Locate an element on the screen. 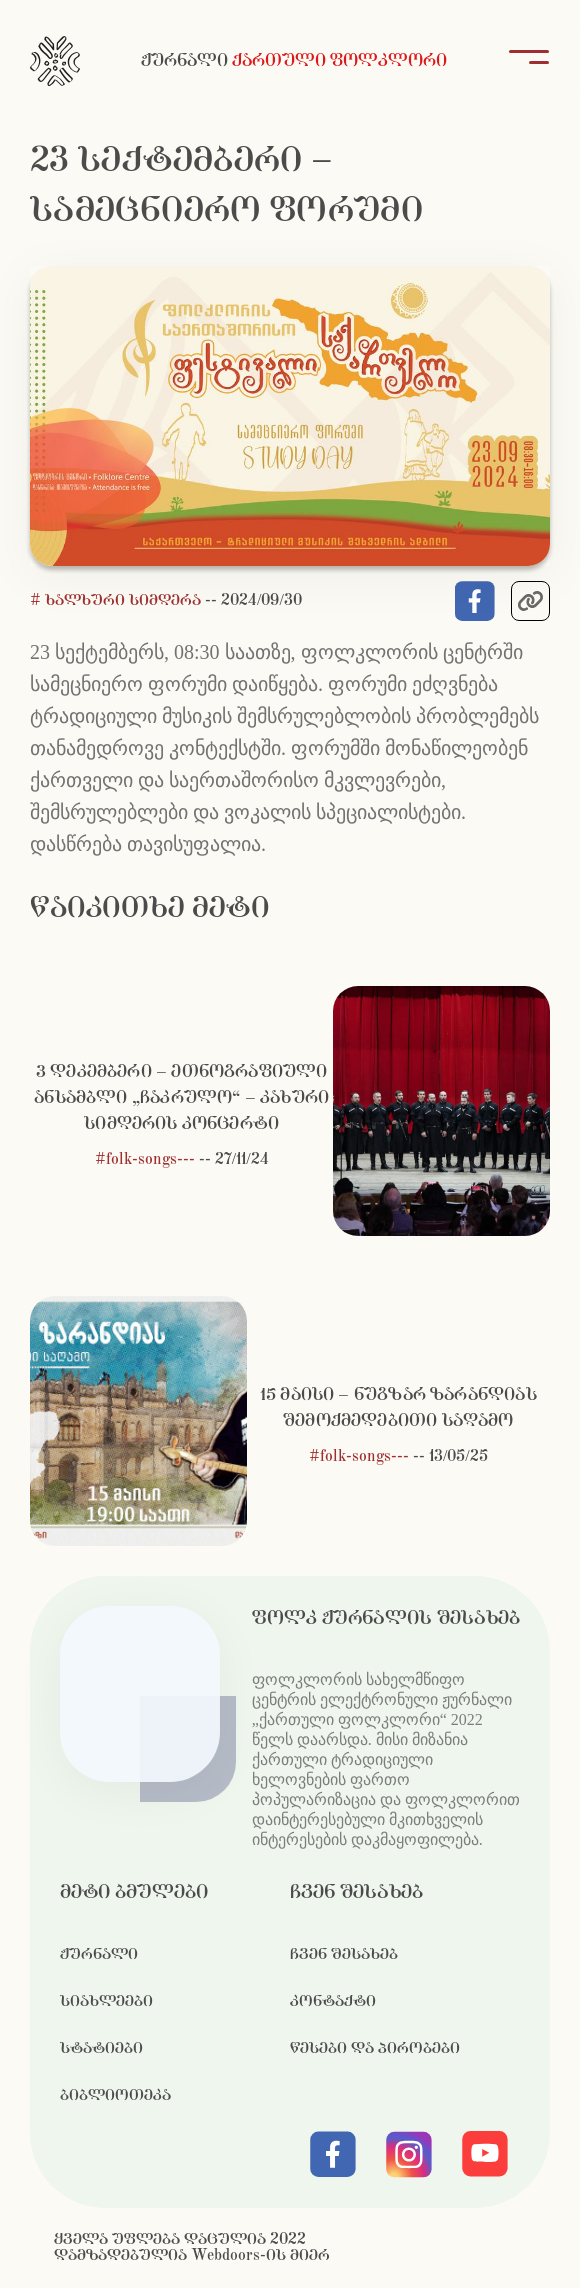  სტატიები is located at coordinates (101, 2048).